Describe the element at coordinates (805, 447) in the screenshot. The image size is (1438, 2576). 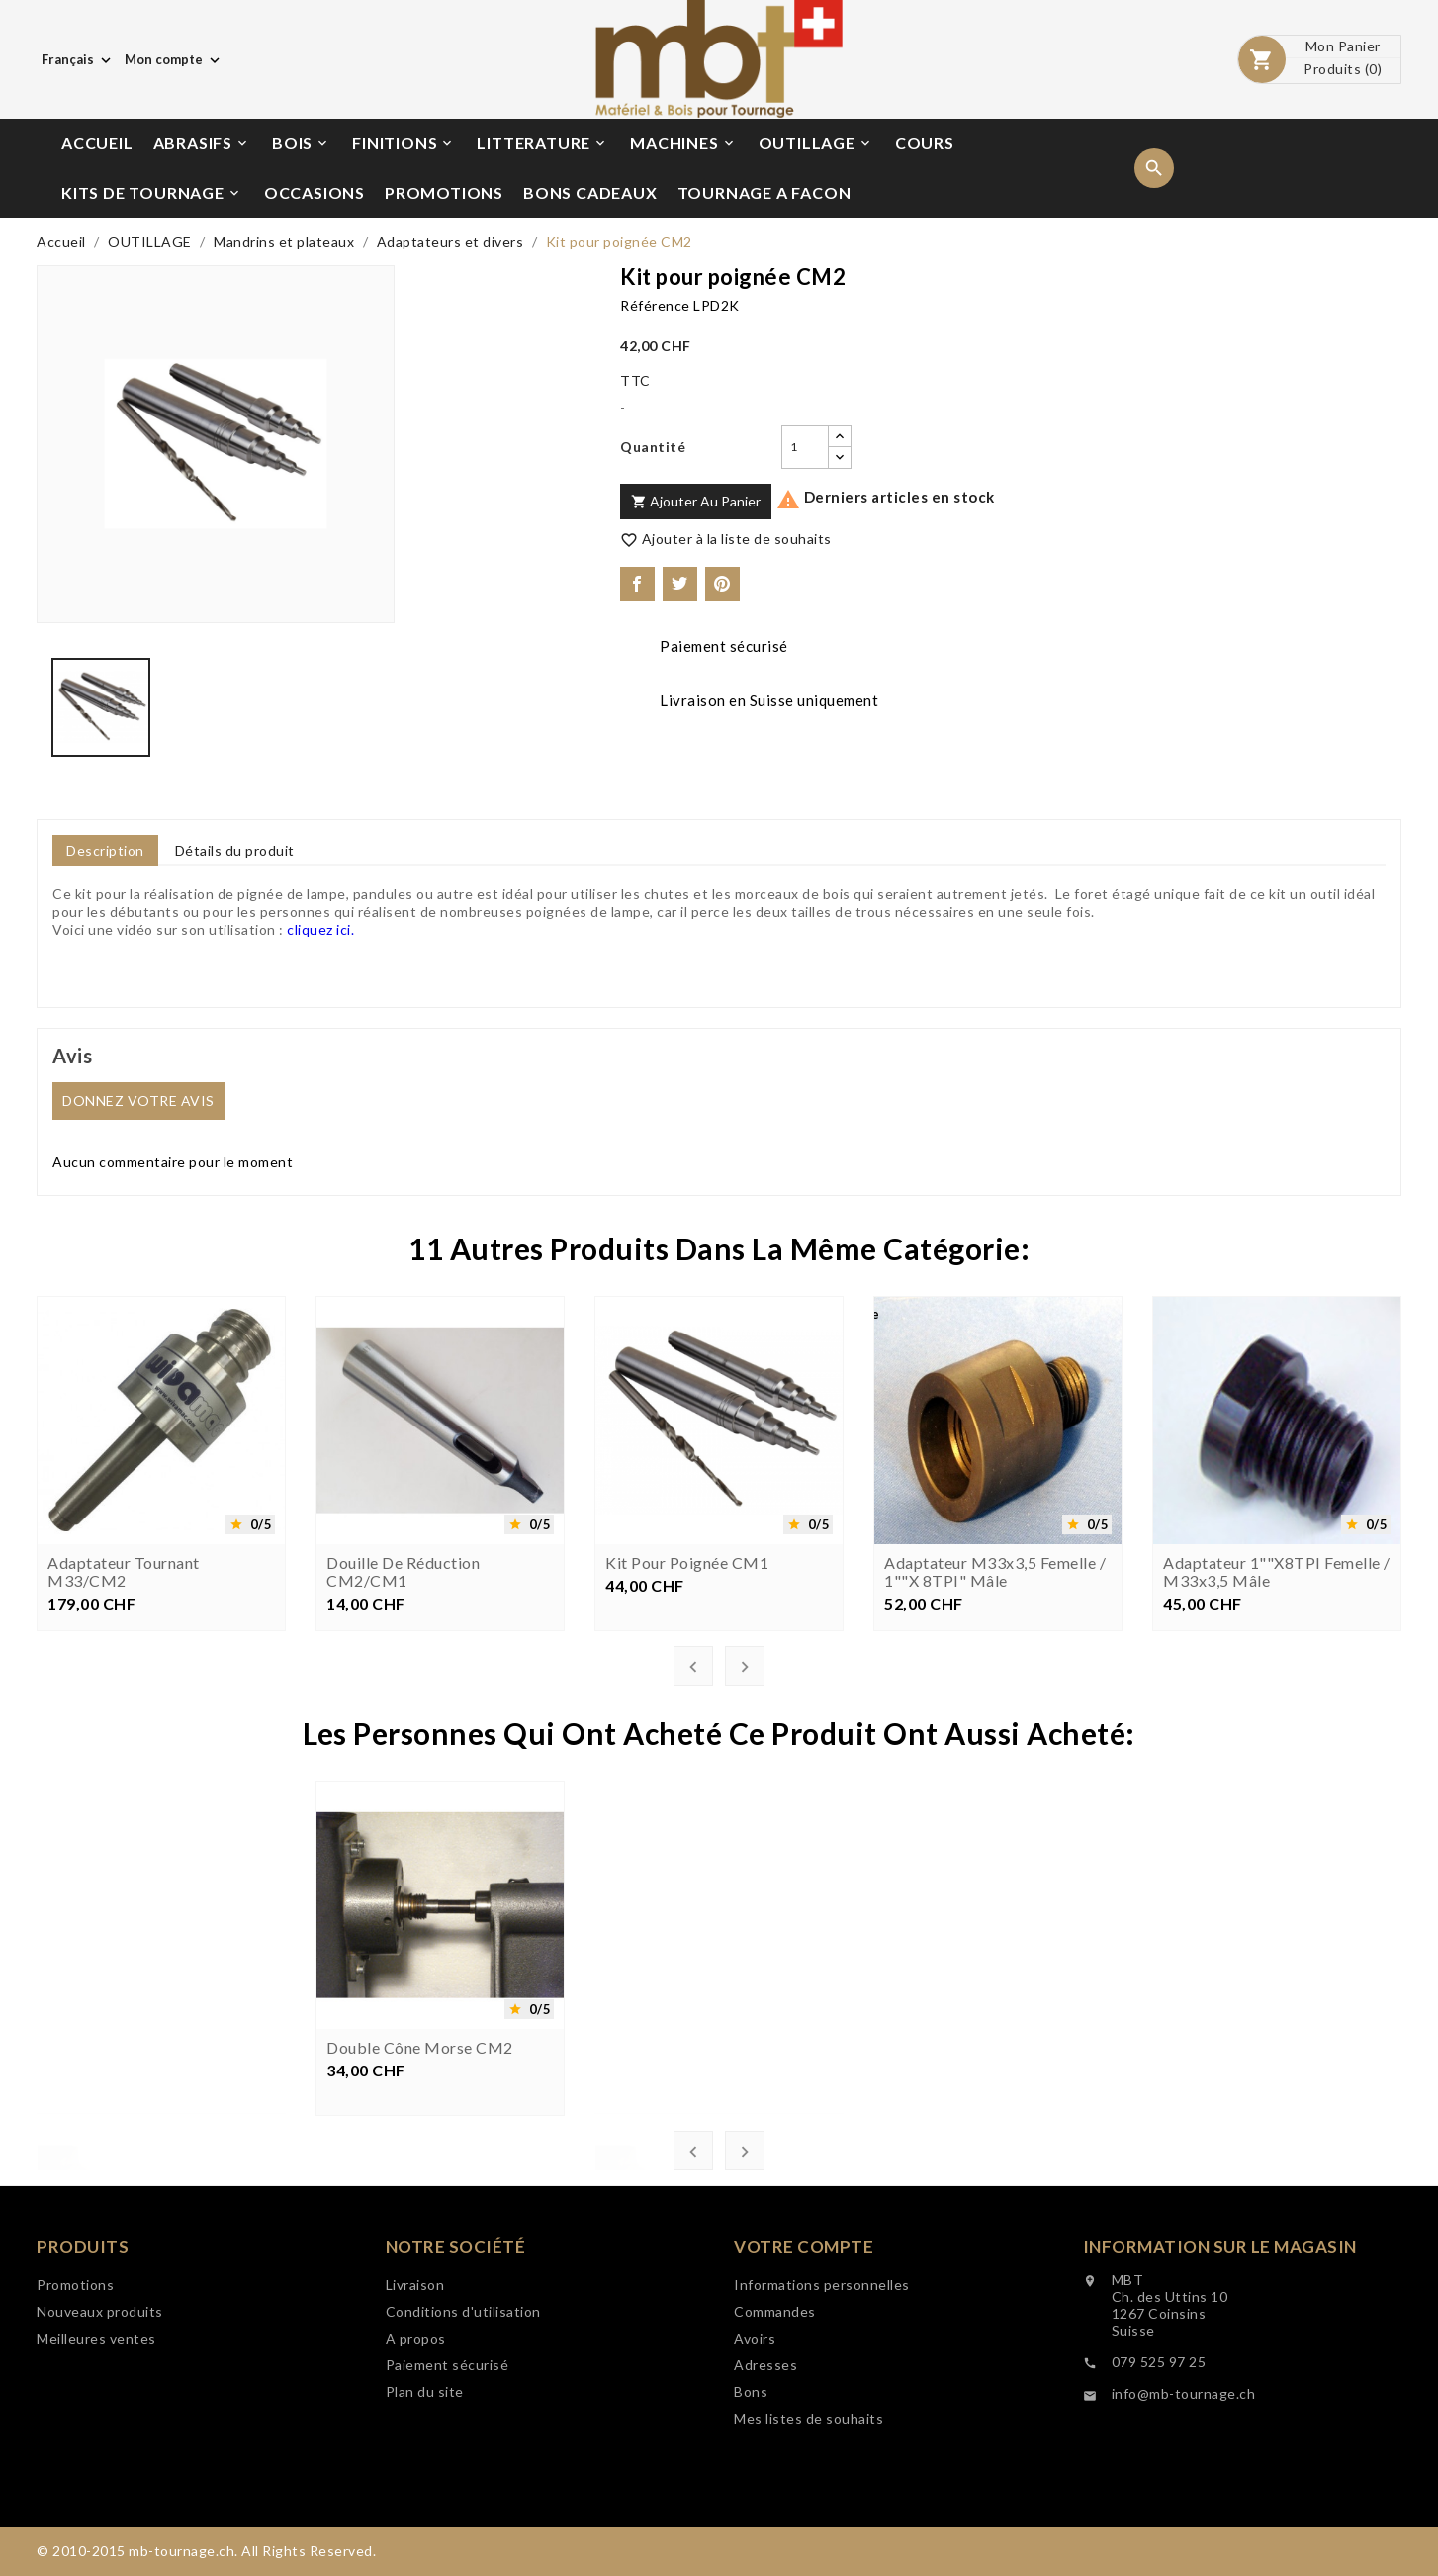
I see `[Quantité]` at that location.